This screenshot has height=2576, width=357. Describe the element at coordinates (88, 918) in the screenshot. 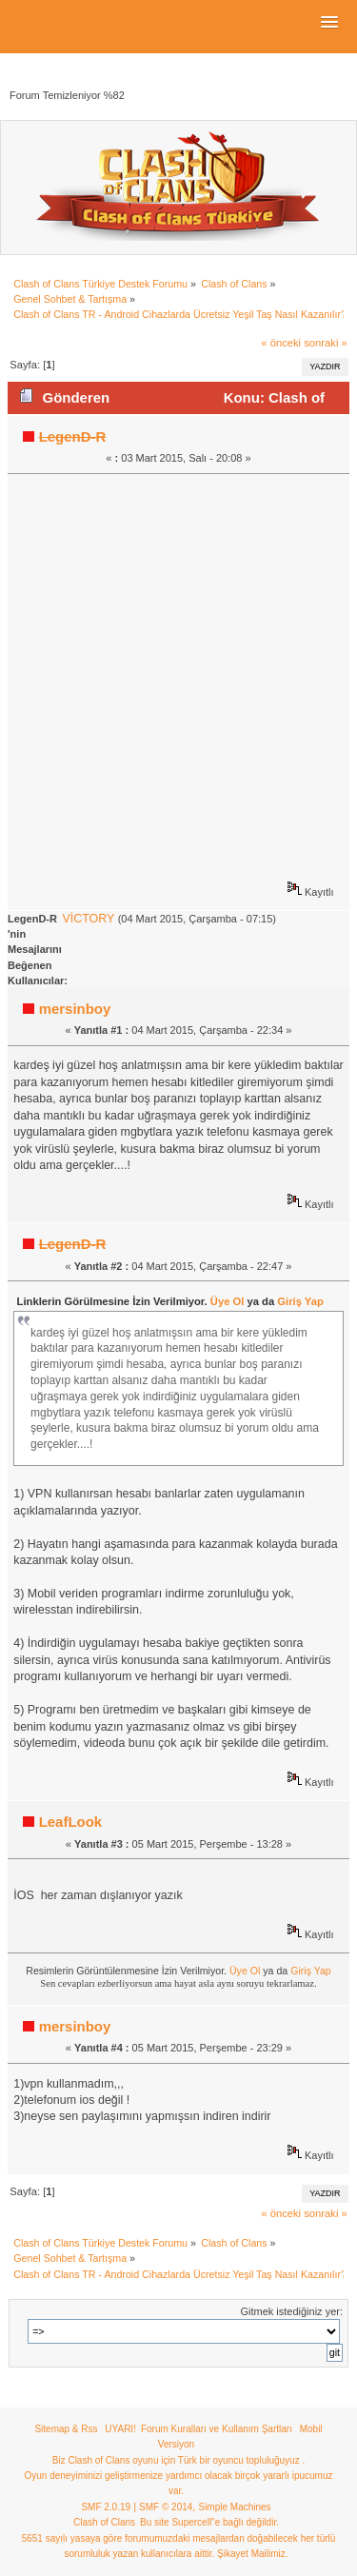

I see `VİCTORY` at that location.